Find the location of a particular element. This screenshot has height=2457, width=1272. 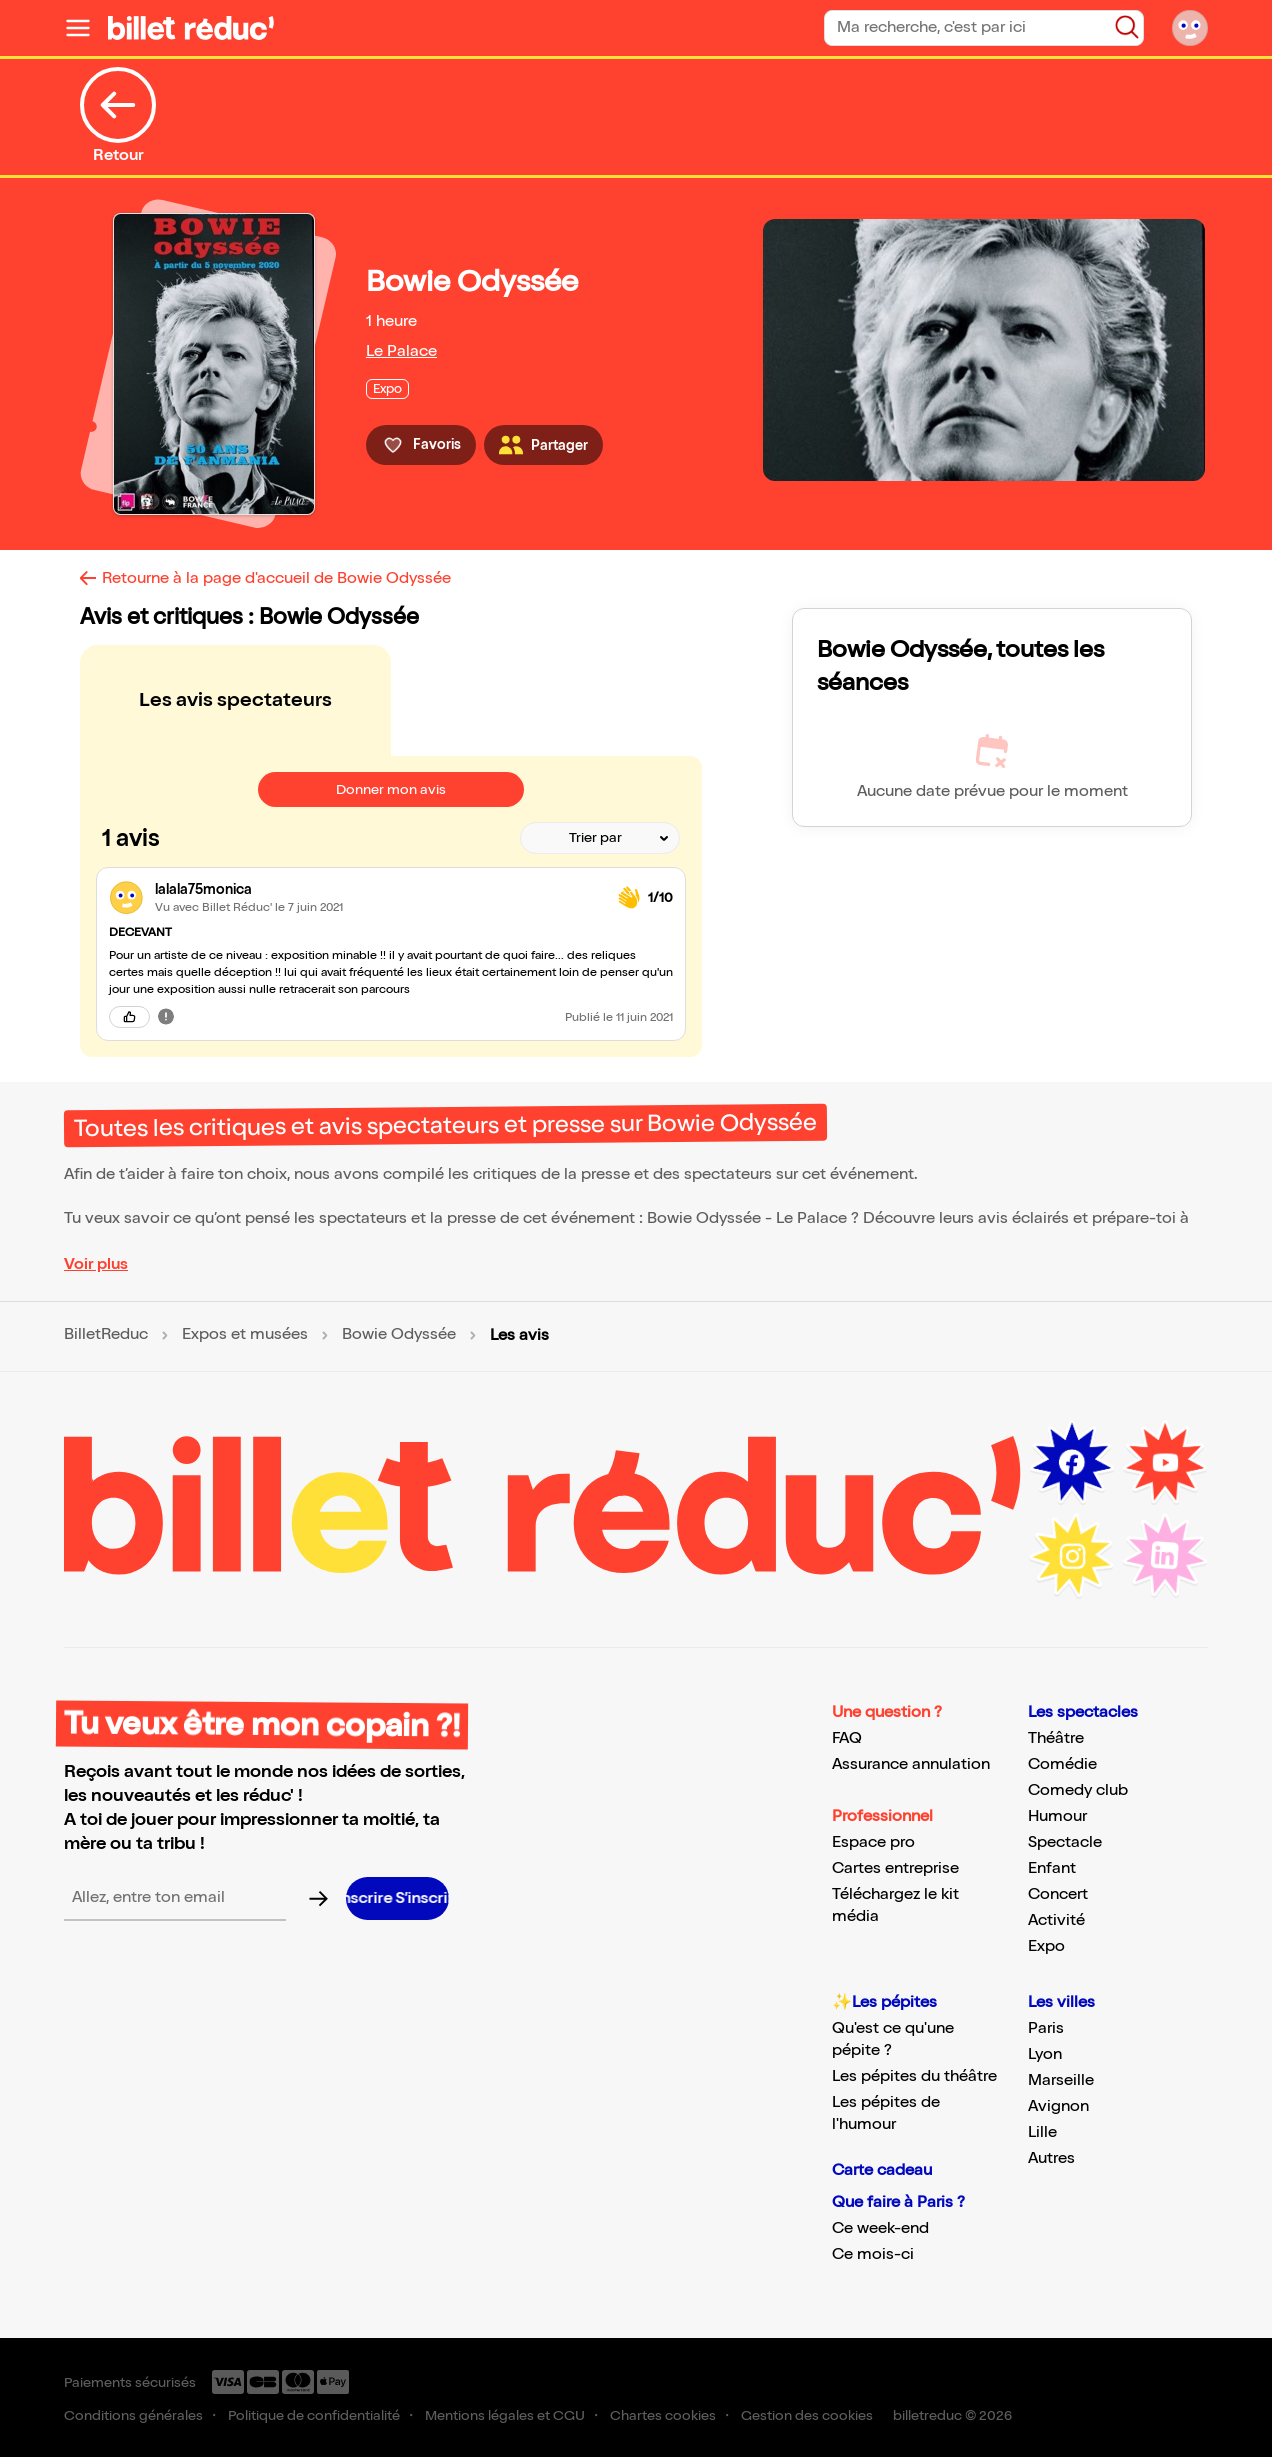

Lille is located at coordinates (1042, 2132).